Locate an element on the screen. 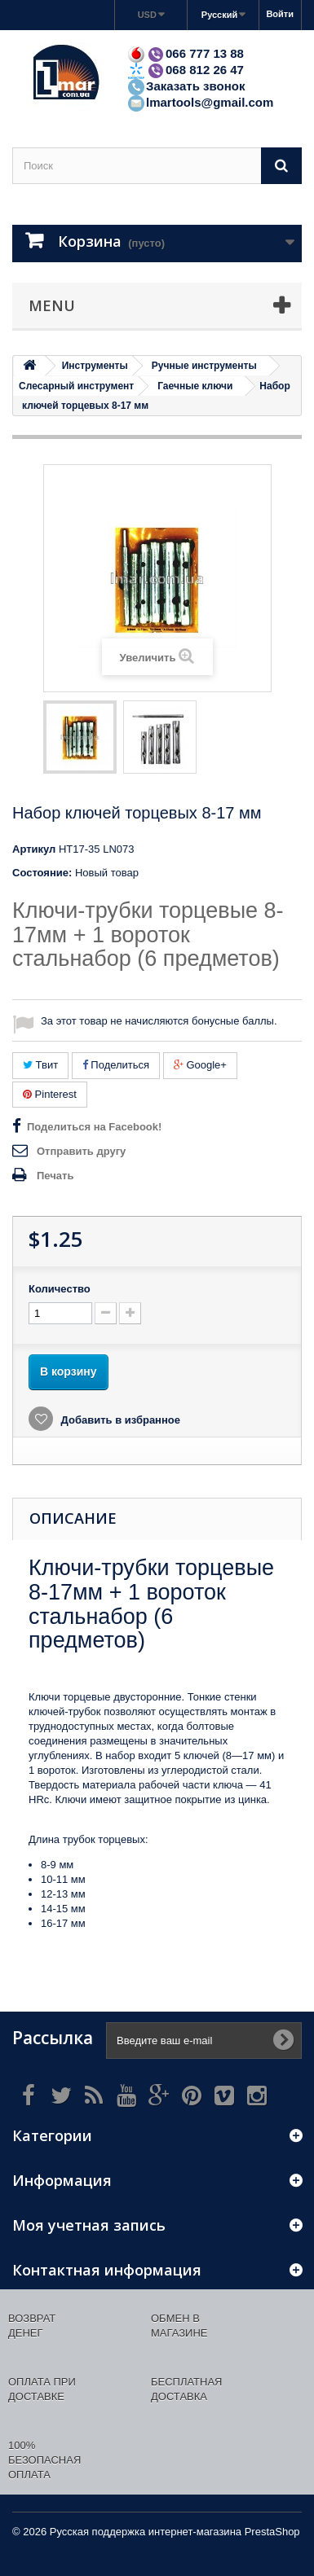 The image size is (314, 2576). Заказать звонок is located at coordinates (185, 86).